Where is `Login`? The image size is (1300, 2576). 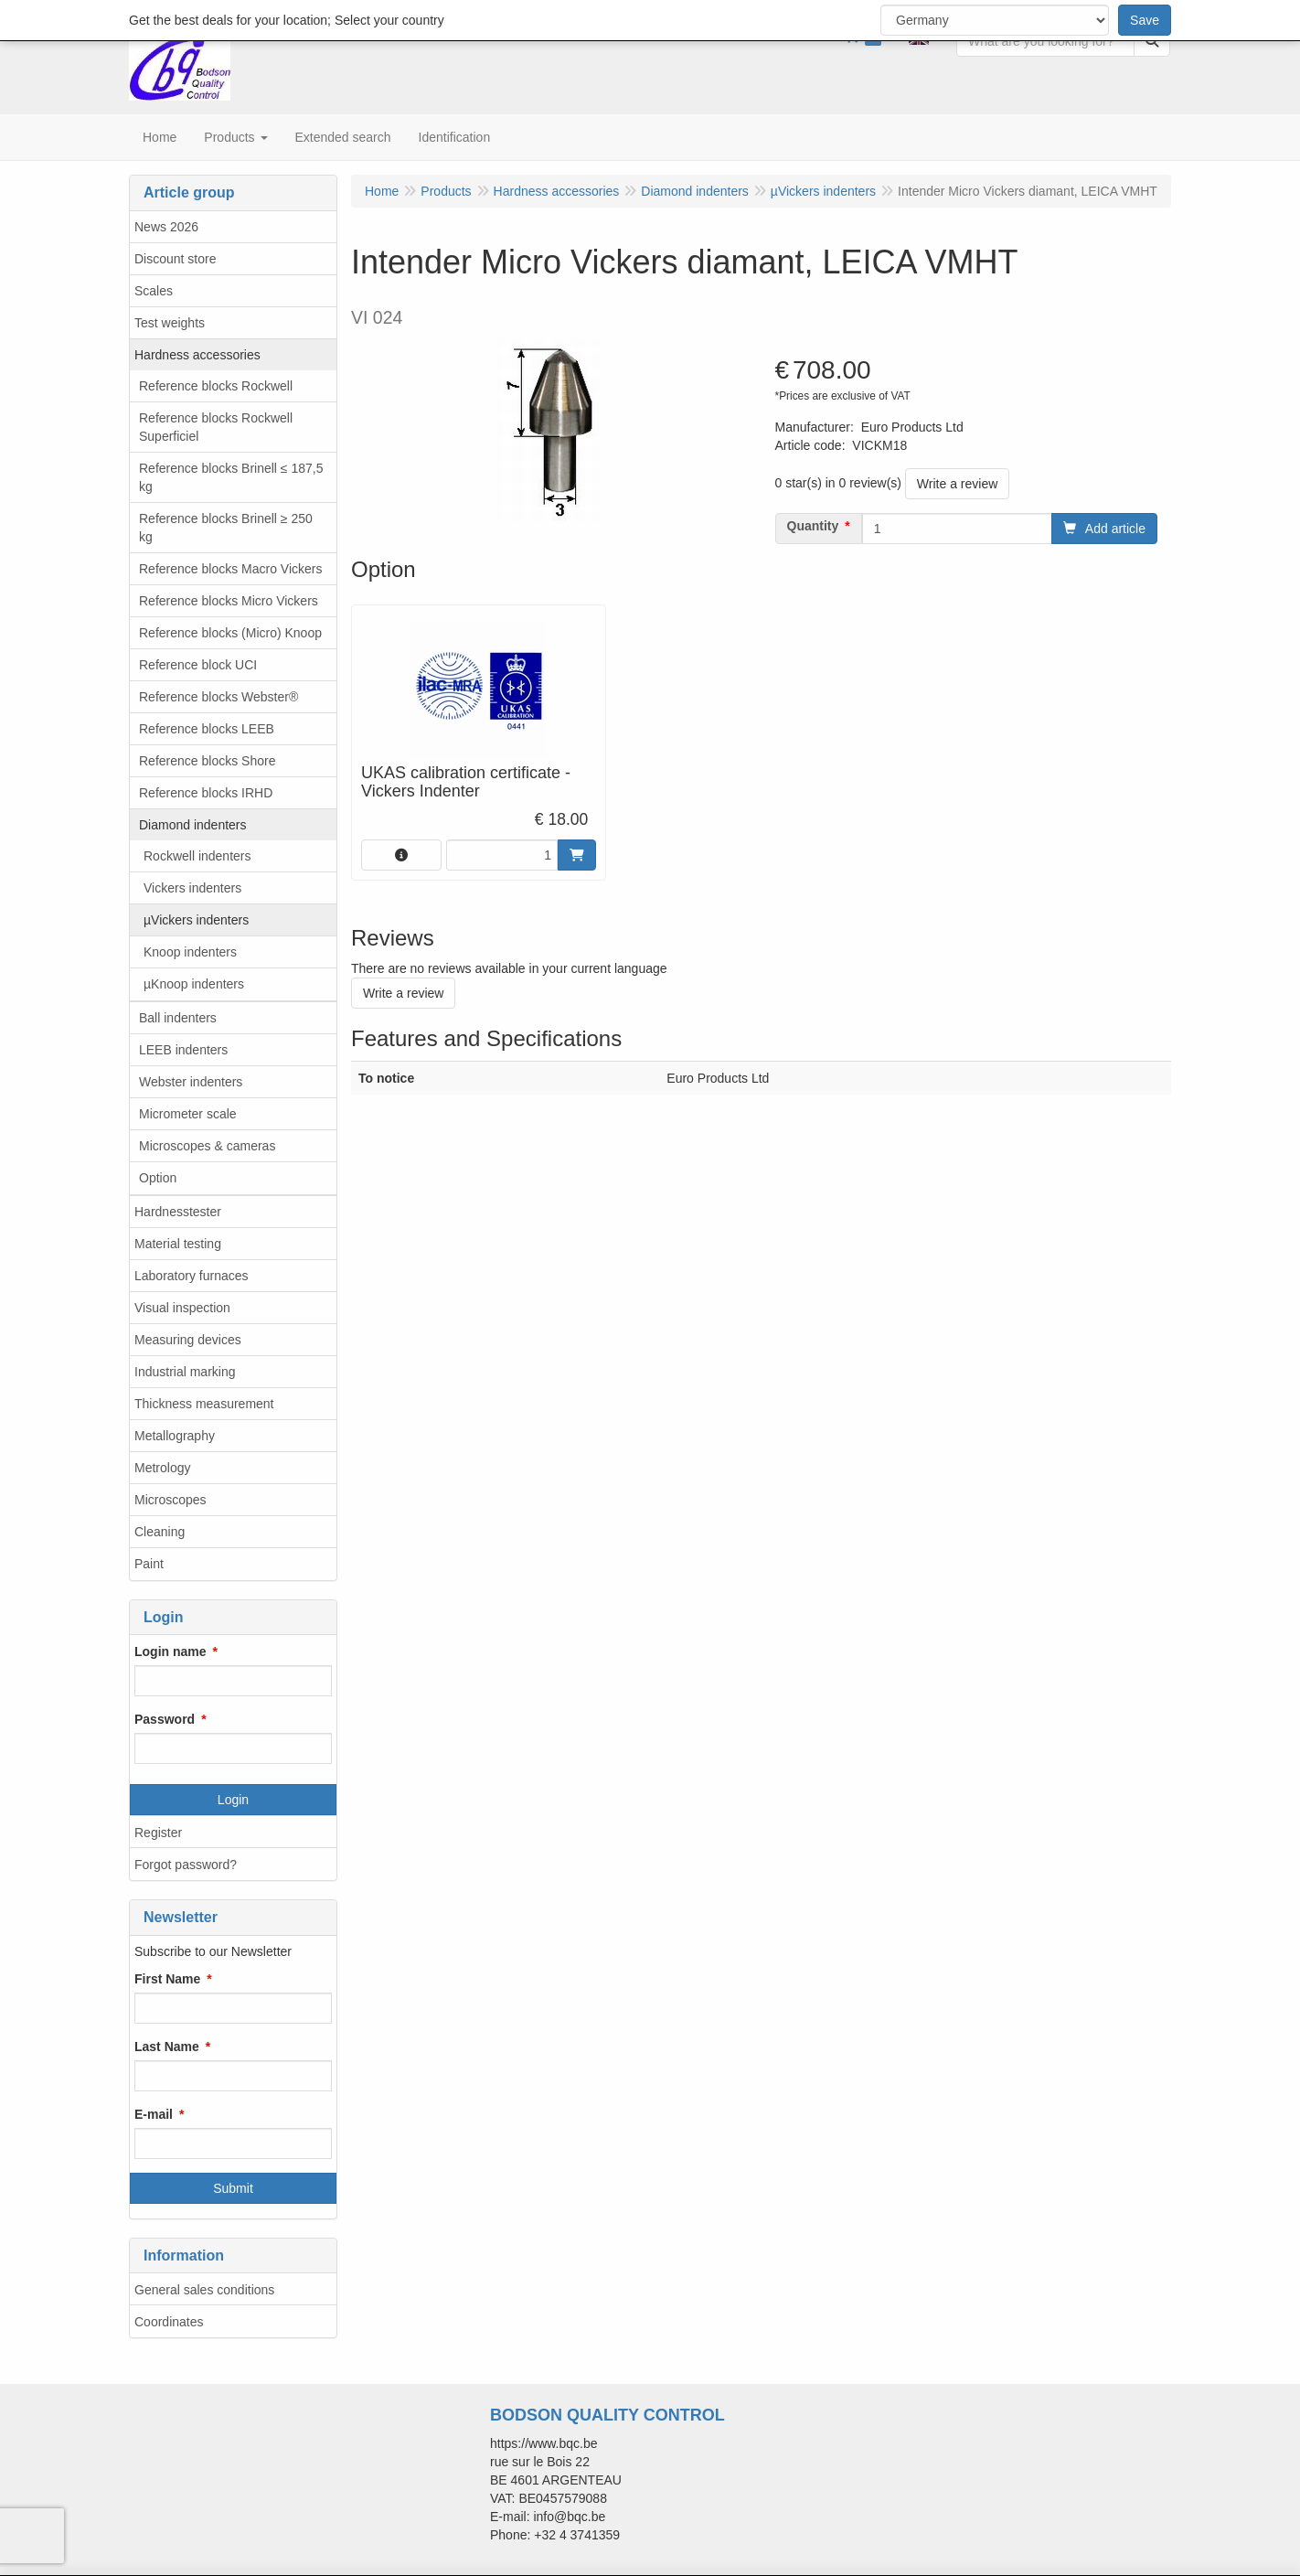 Login is located at coordinates (233, 1799).